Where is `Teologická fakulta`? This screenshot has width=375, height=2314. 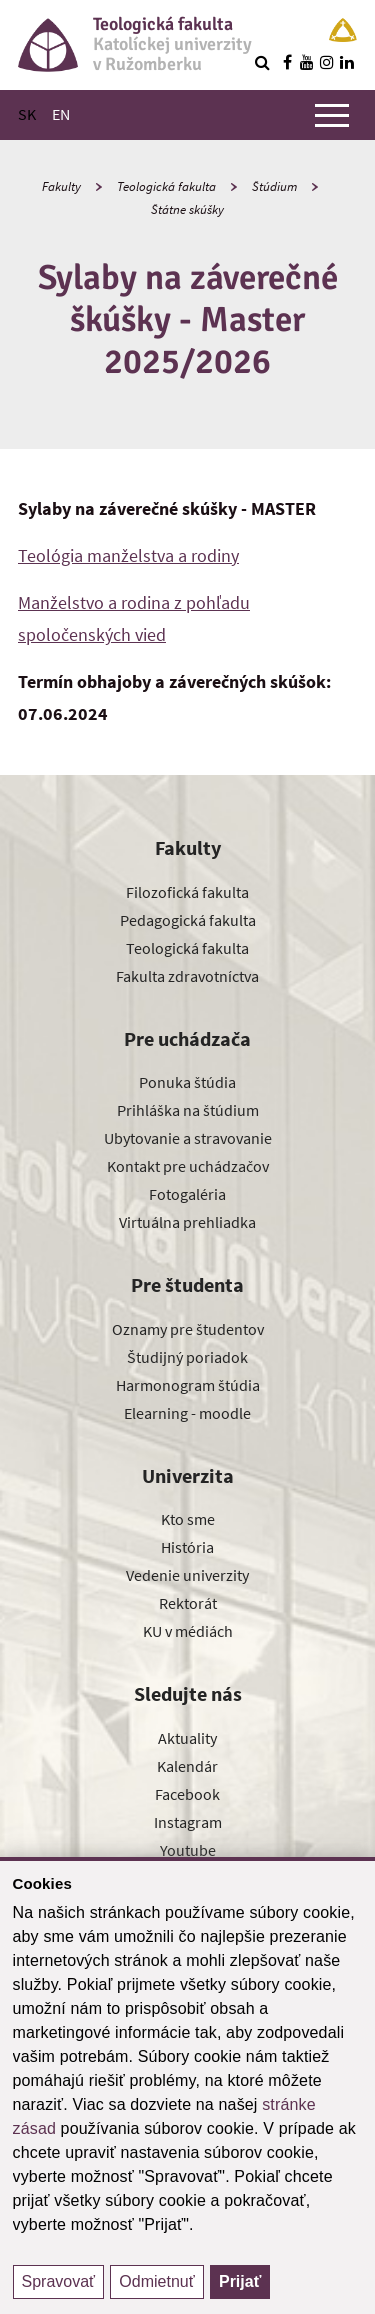
Teologická fakulta is located at coordinates (166, 186).